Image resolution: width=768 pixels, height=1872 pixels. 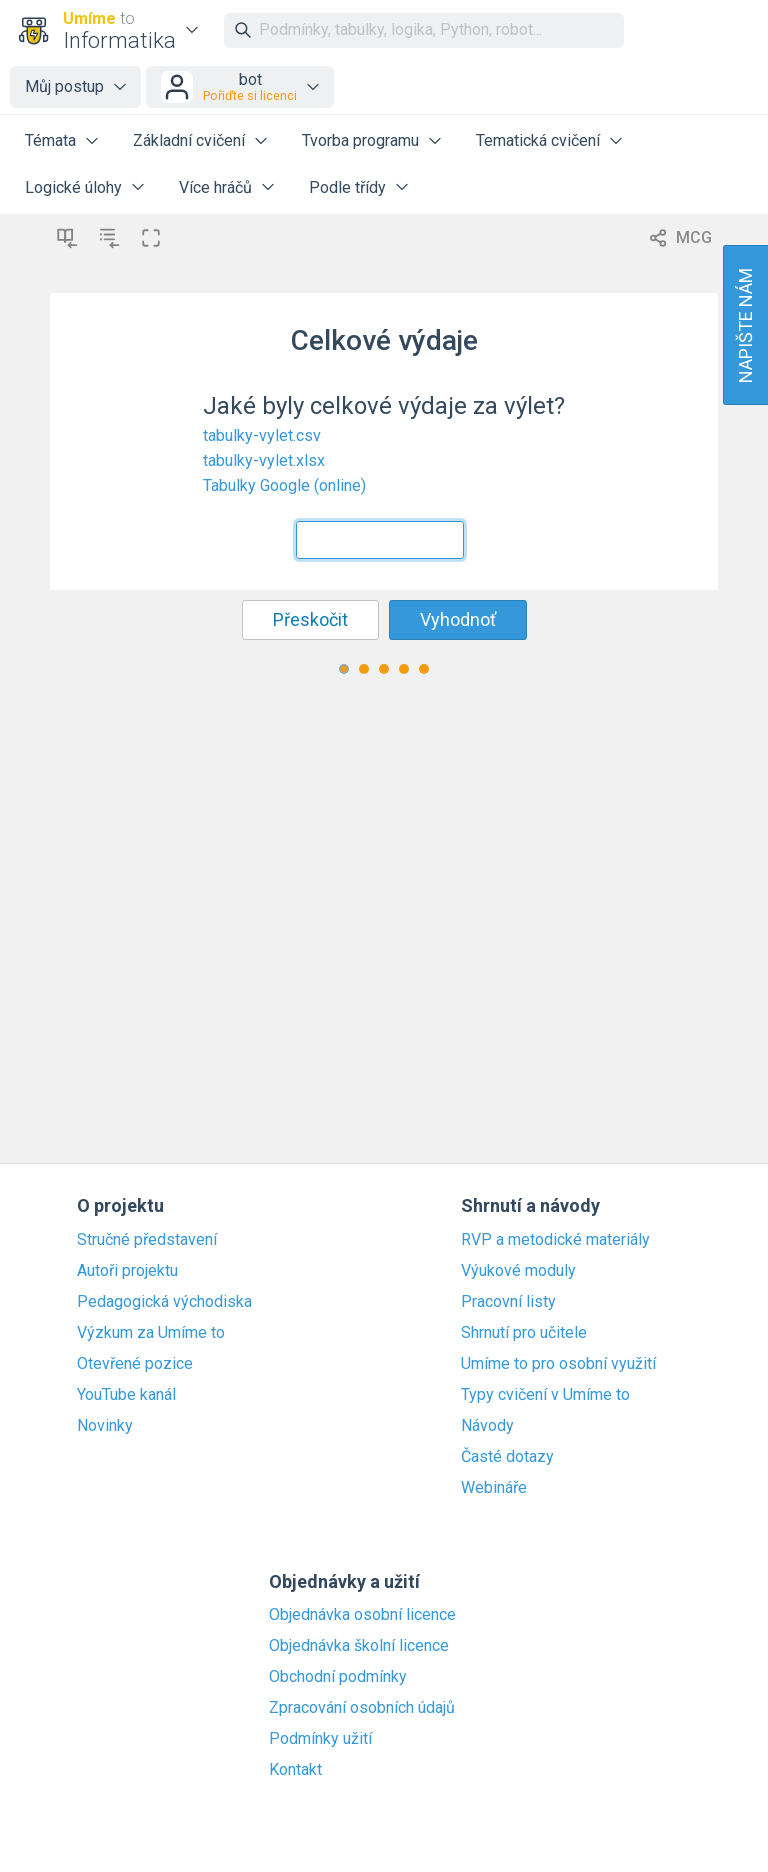 I want to click on Logické úlohy, so click(x=73, y=187).